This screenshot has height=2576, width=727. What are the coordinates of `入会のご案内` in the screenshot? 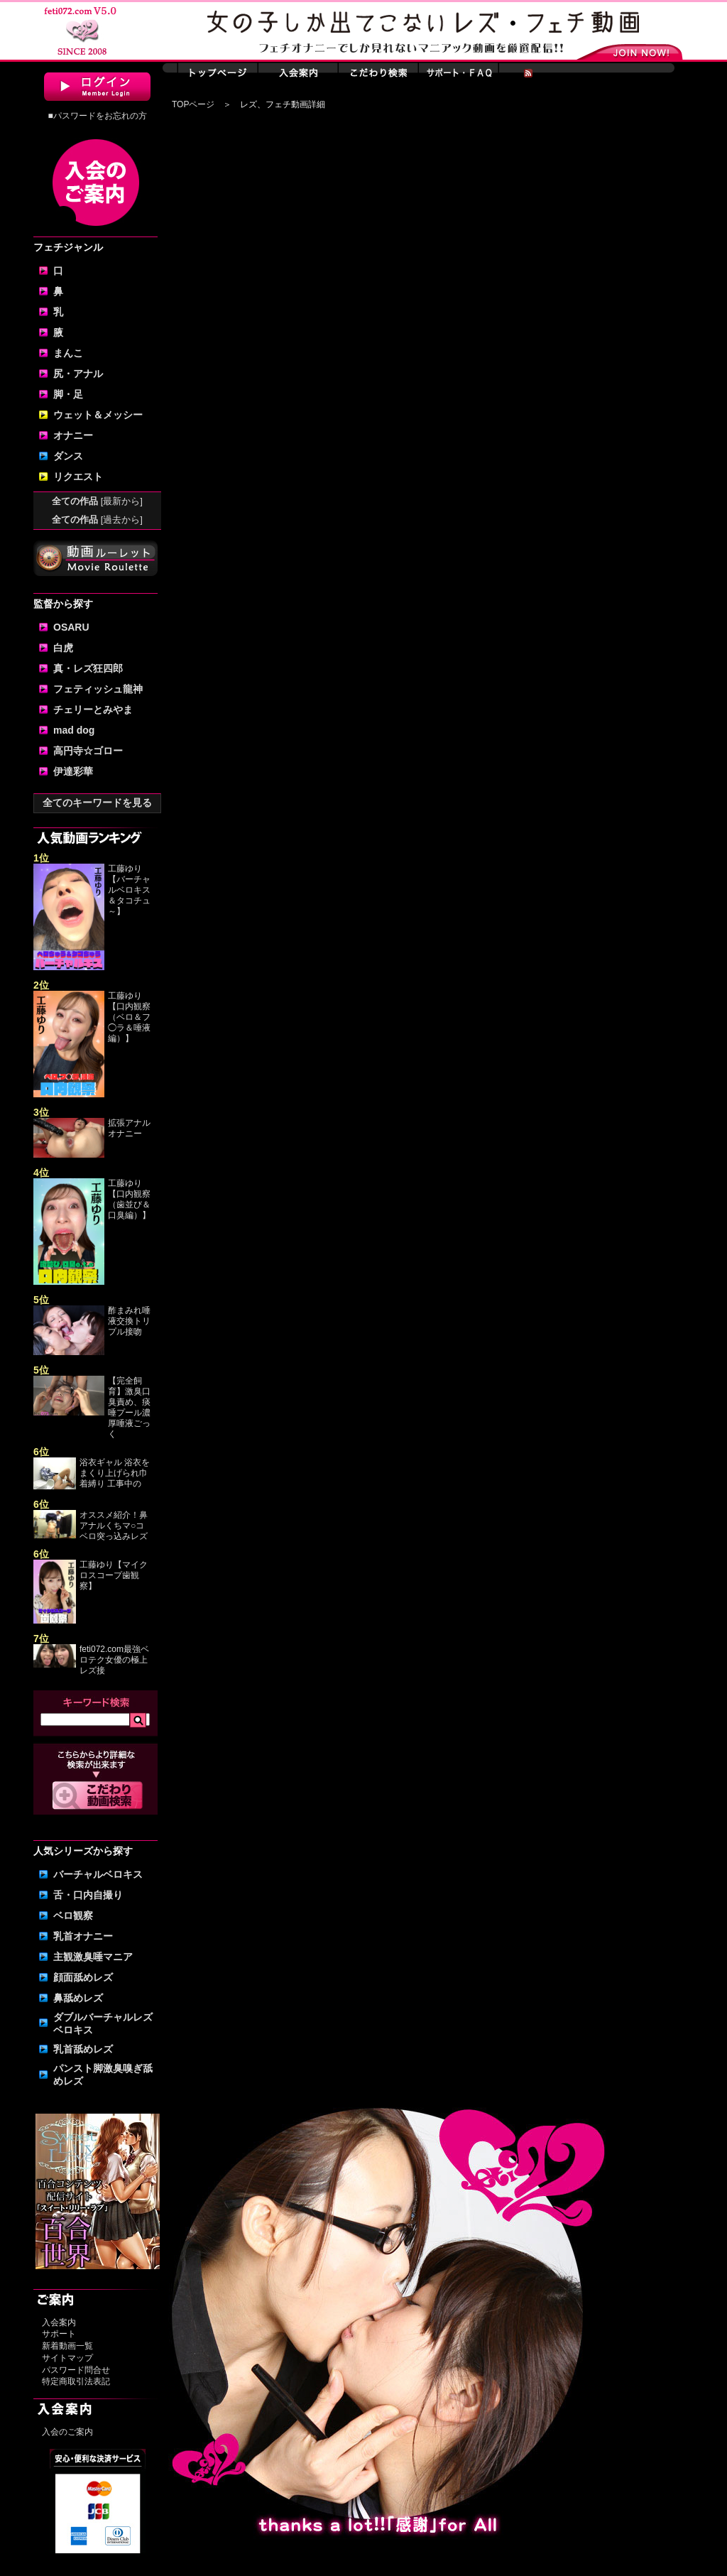 It's located at (67, 2432).